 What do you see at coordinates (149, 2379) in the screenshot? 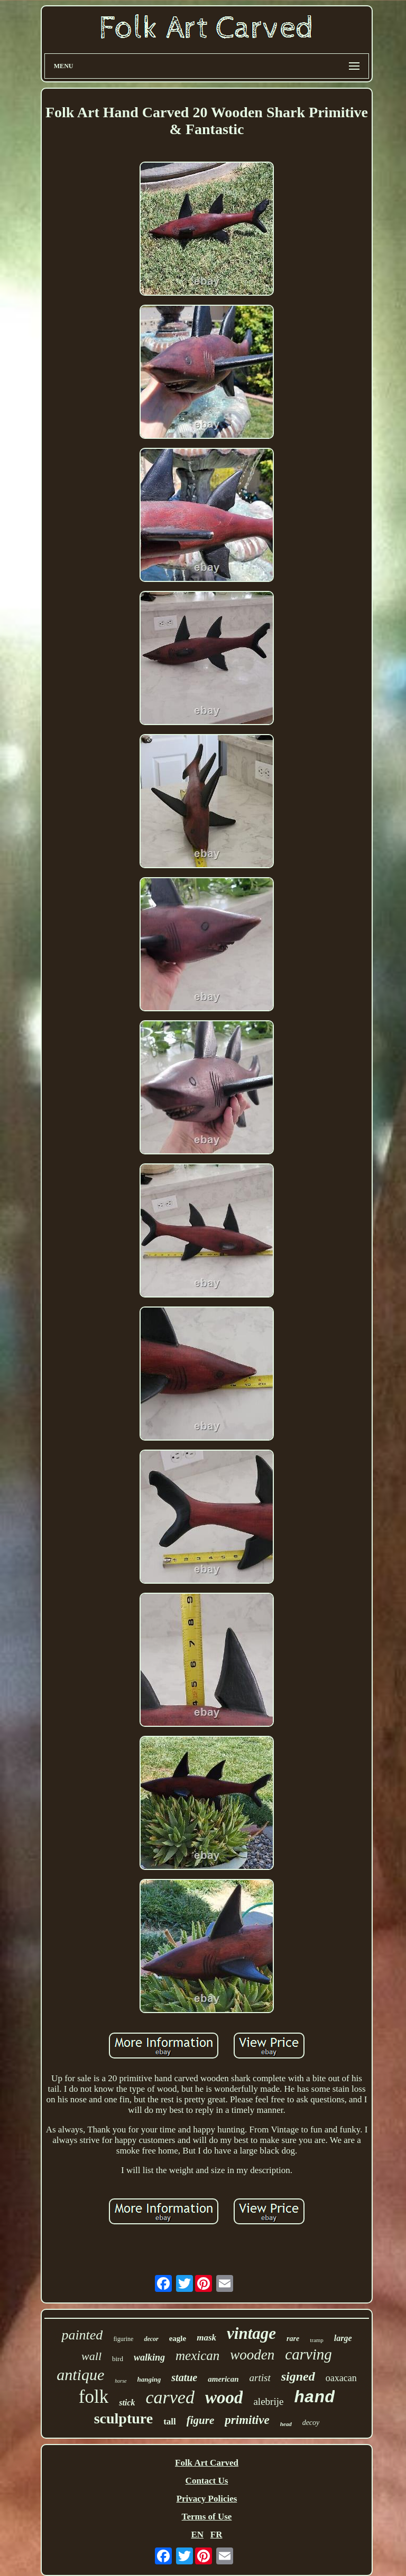
I see `hanging` at bounding box center [149, 2379].